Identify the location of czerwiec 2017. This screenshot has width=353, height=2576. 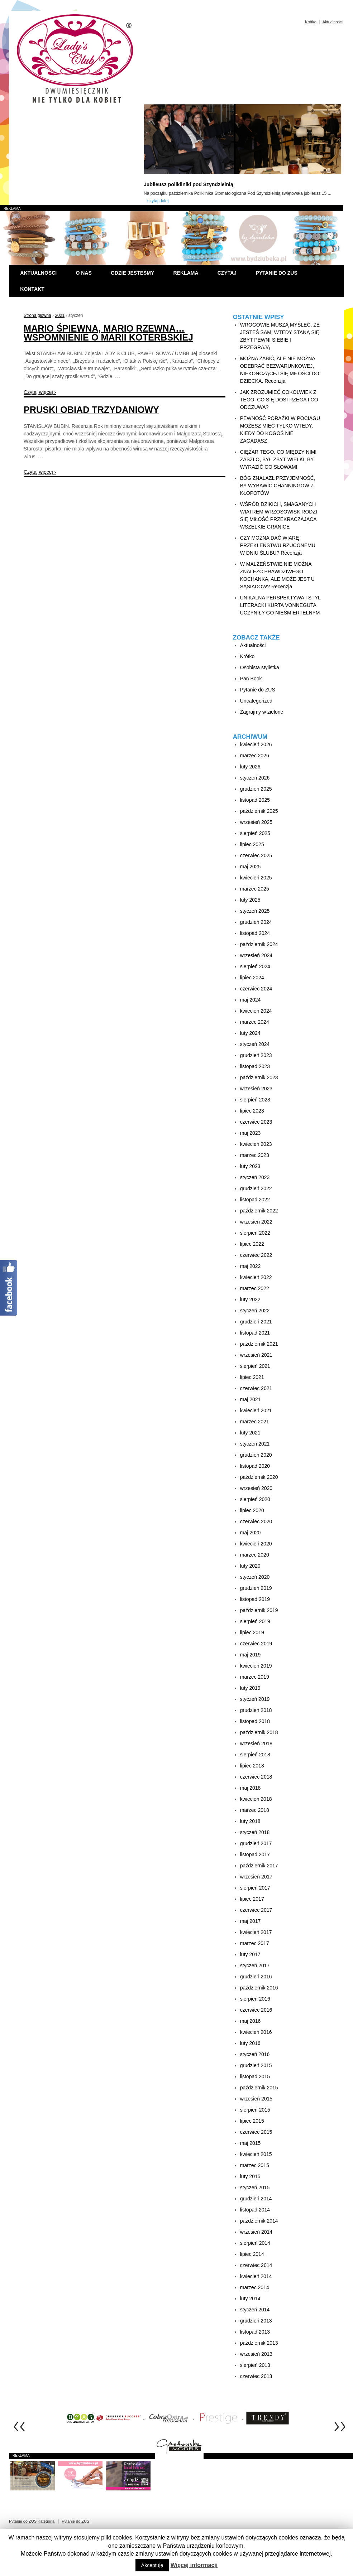
(256, 1910).